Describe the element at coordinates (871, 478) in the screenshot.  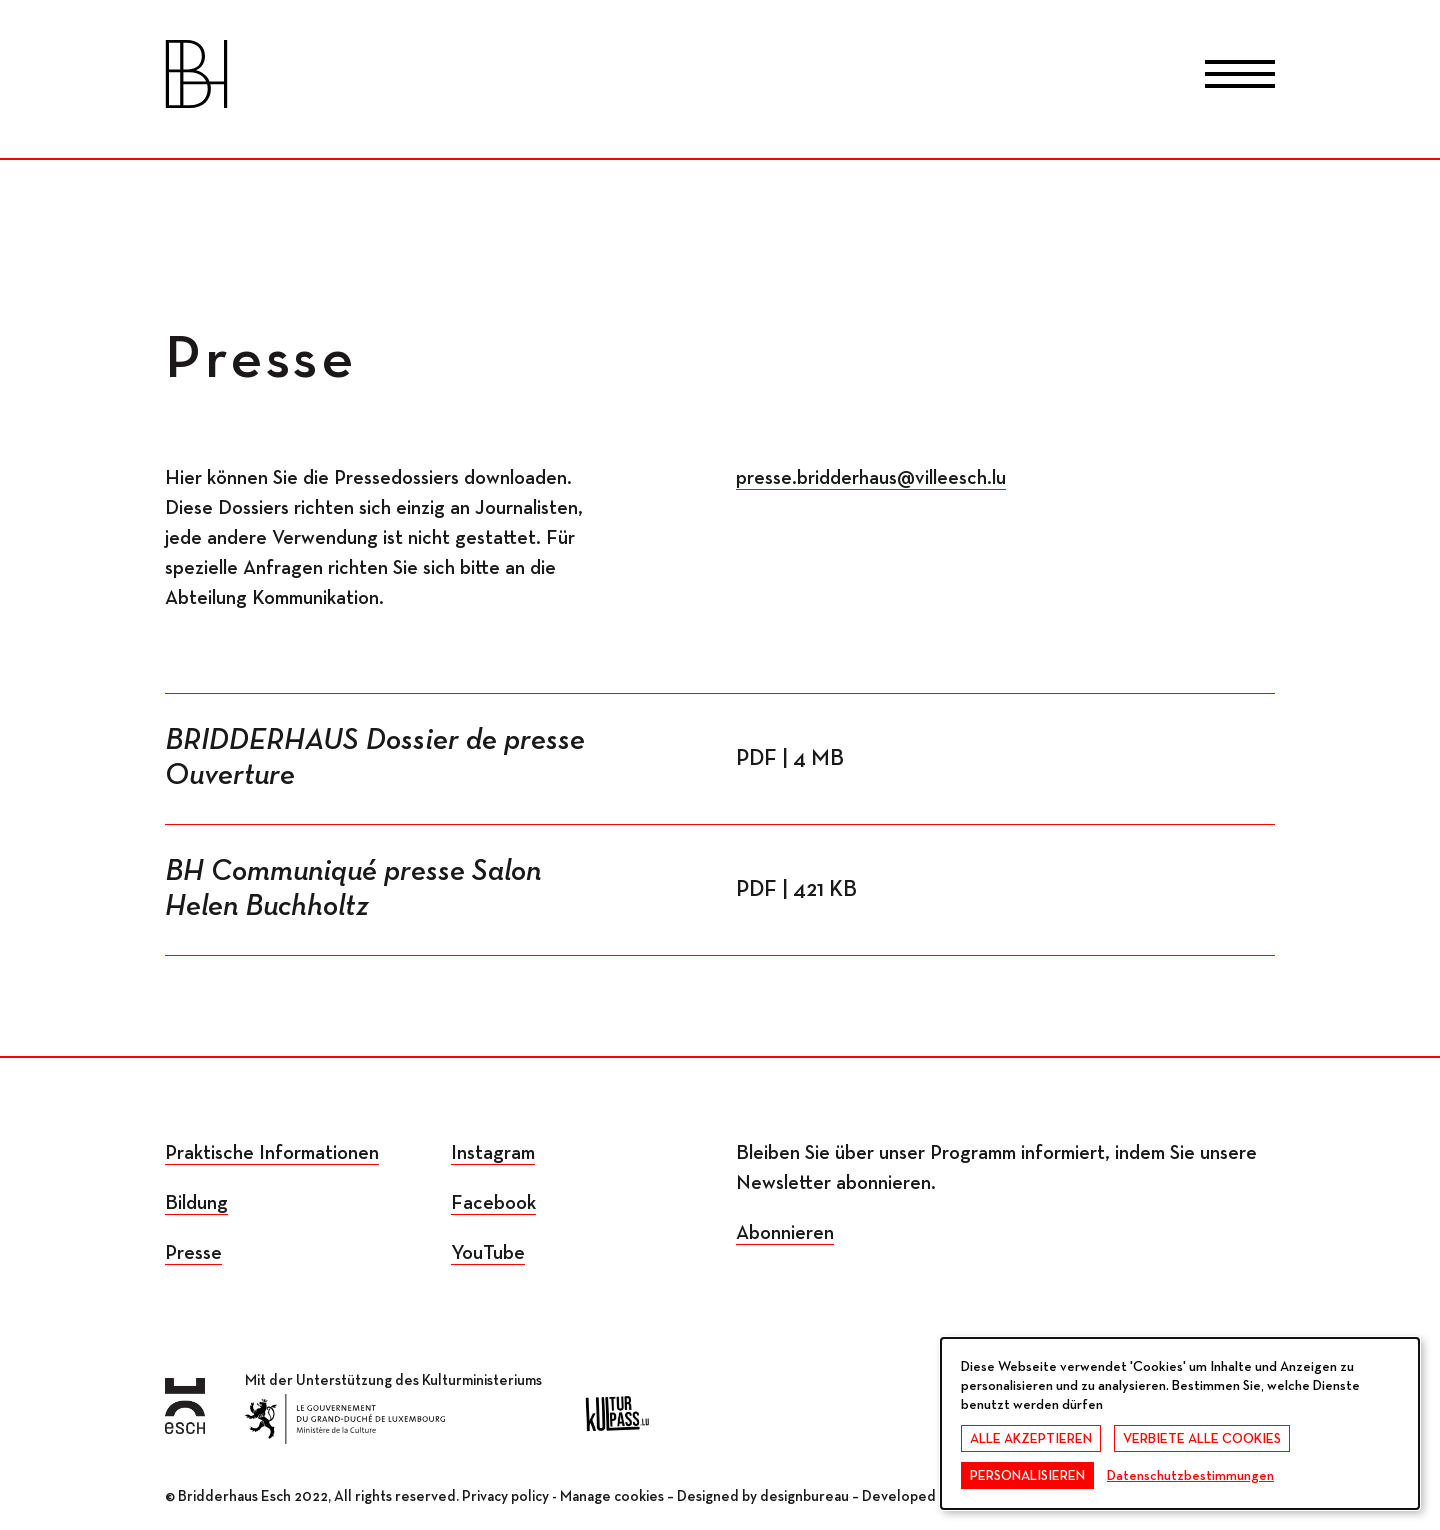
I see `presse.bridderhaus@villeesch.lu` at that location.